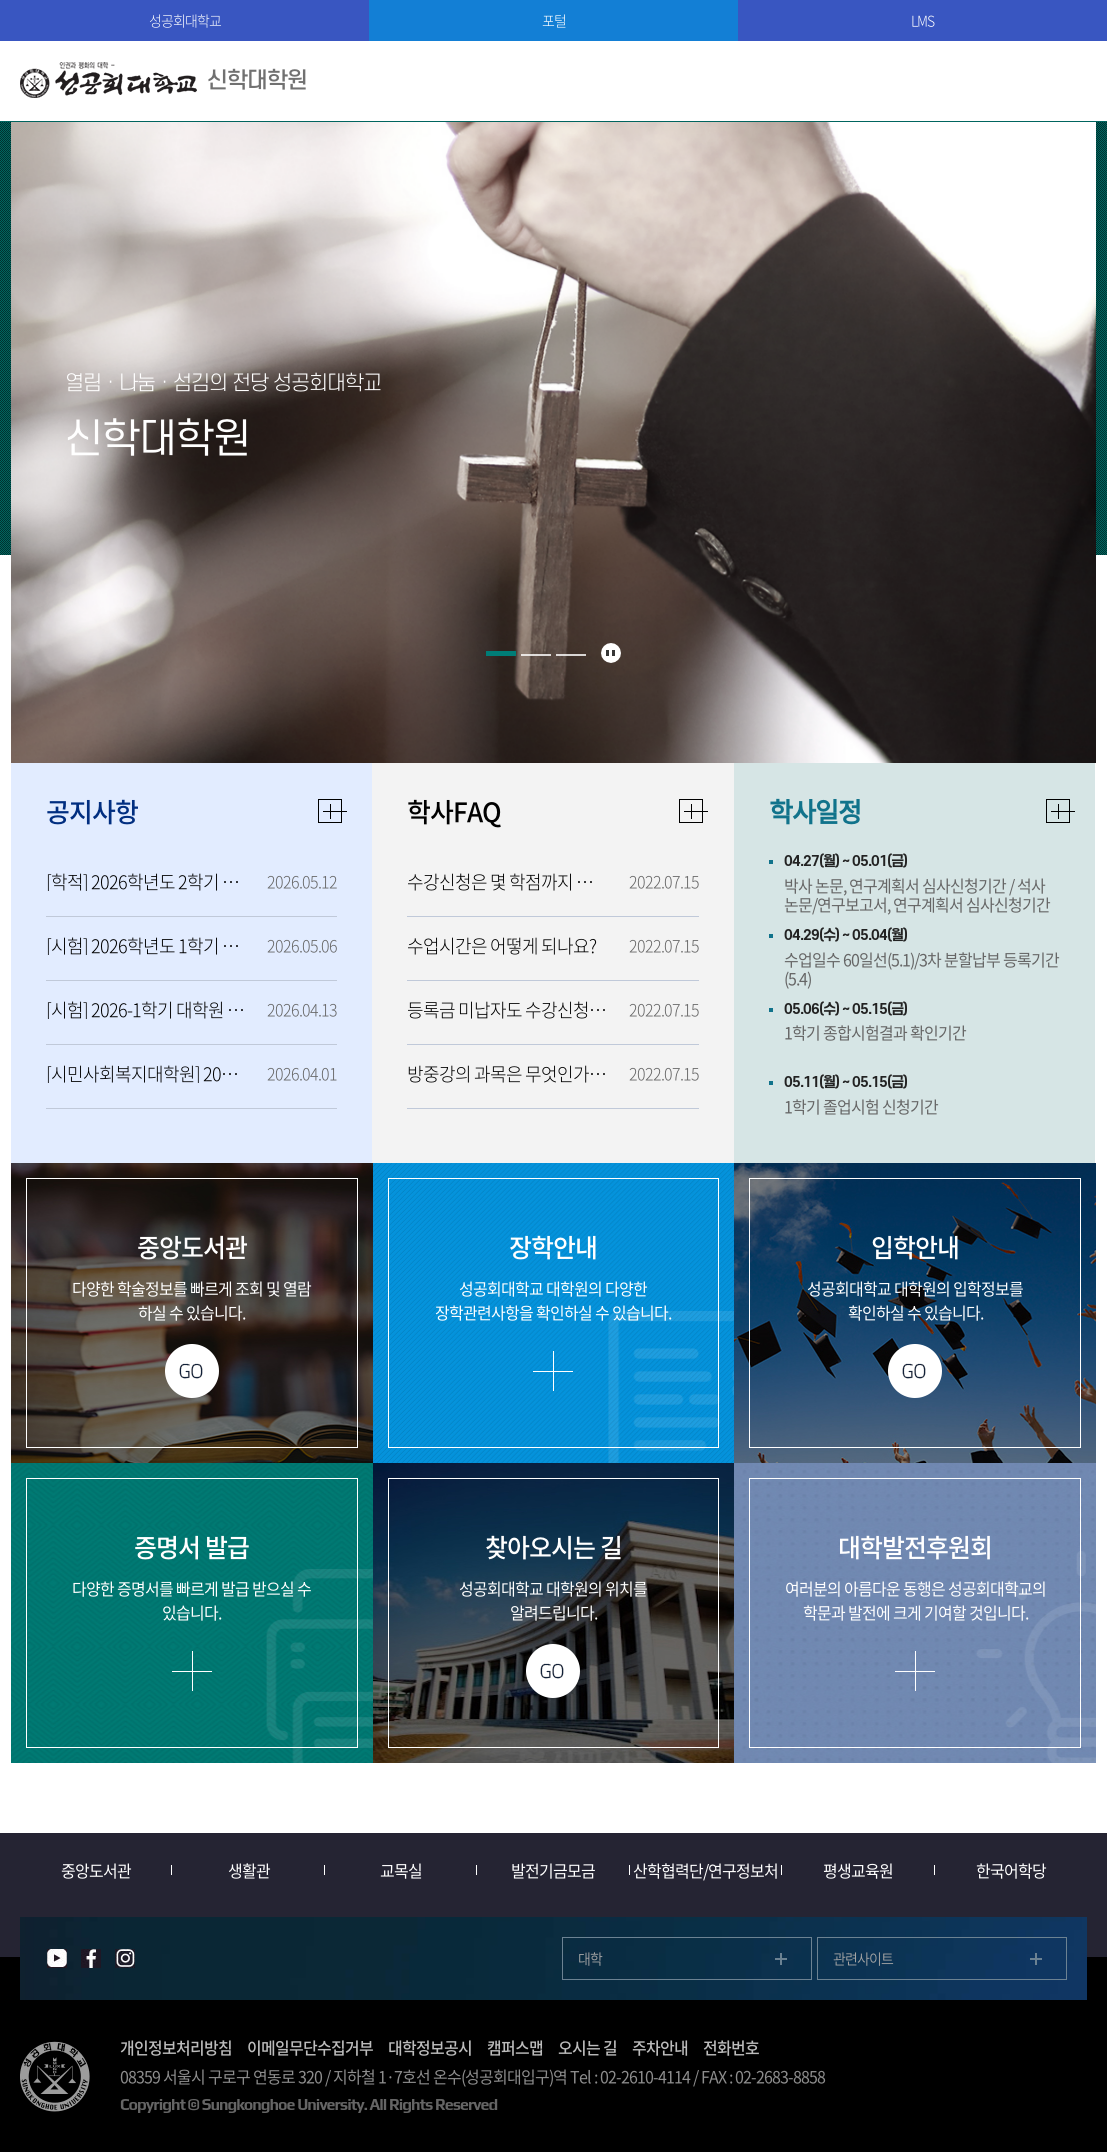 The height and width of the screenshot is (2152, 1107). I want to click on 주차안내, so click(660, 2047).